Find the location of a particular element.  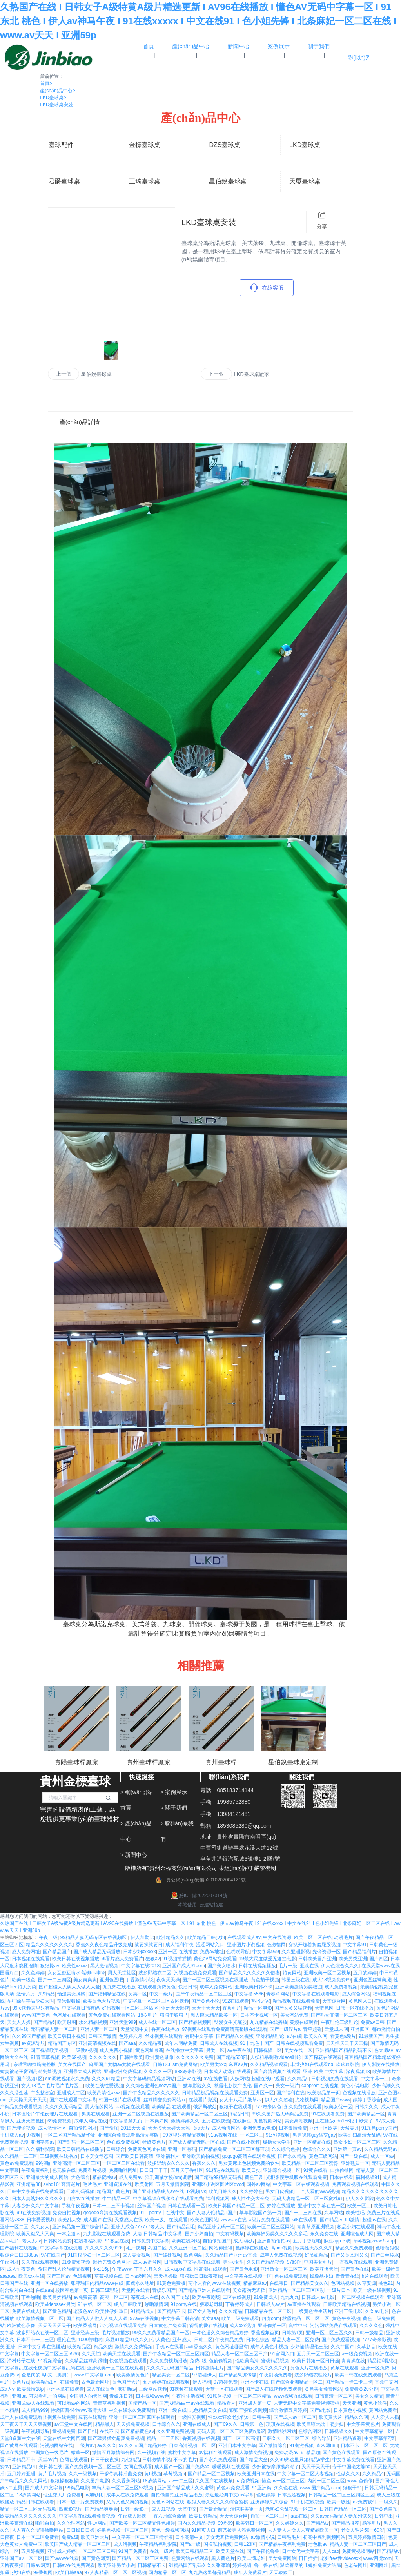

亚洲四区 is located at coordinates (359, 2029).